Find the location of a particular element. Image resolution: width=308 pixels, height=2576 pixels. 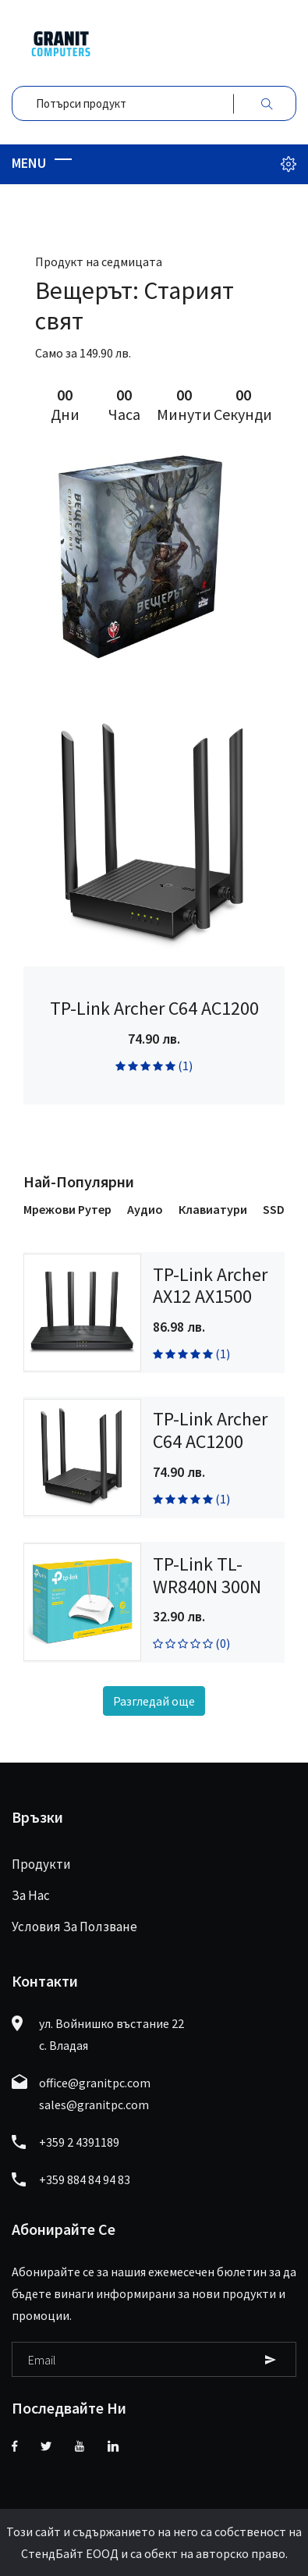

Продукти is located at coordinates (41, 1864).